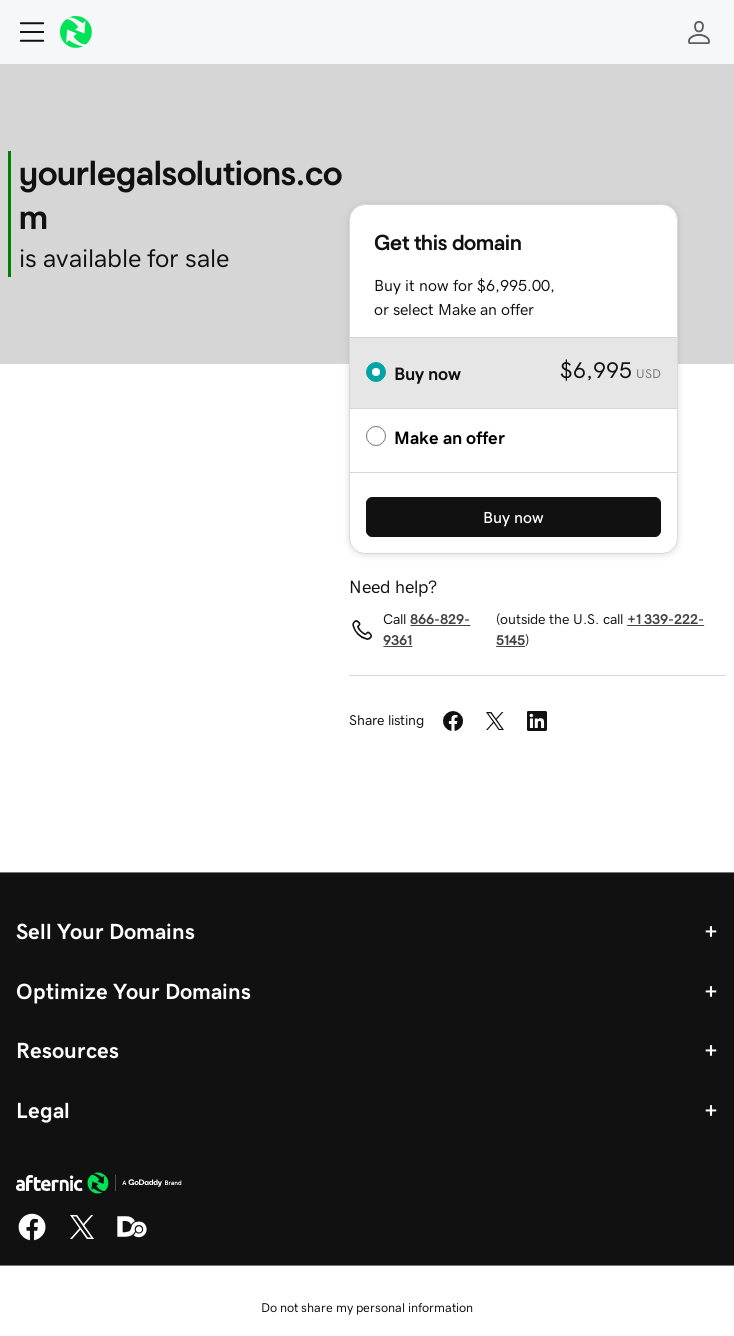 The height and width of the screenshot is (1336, 734). Describe the element at coordinates (105, 931) in the screenshot. I see `Sell Your Domains` at that location.